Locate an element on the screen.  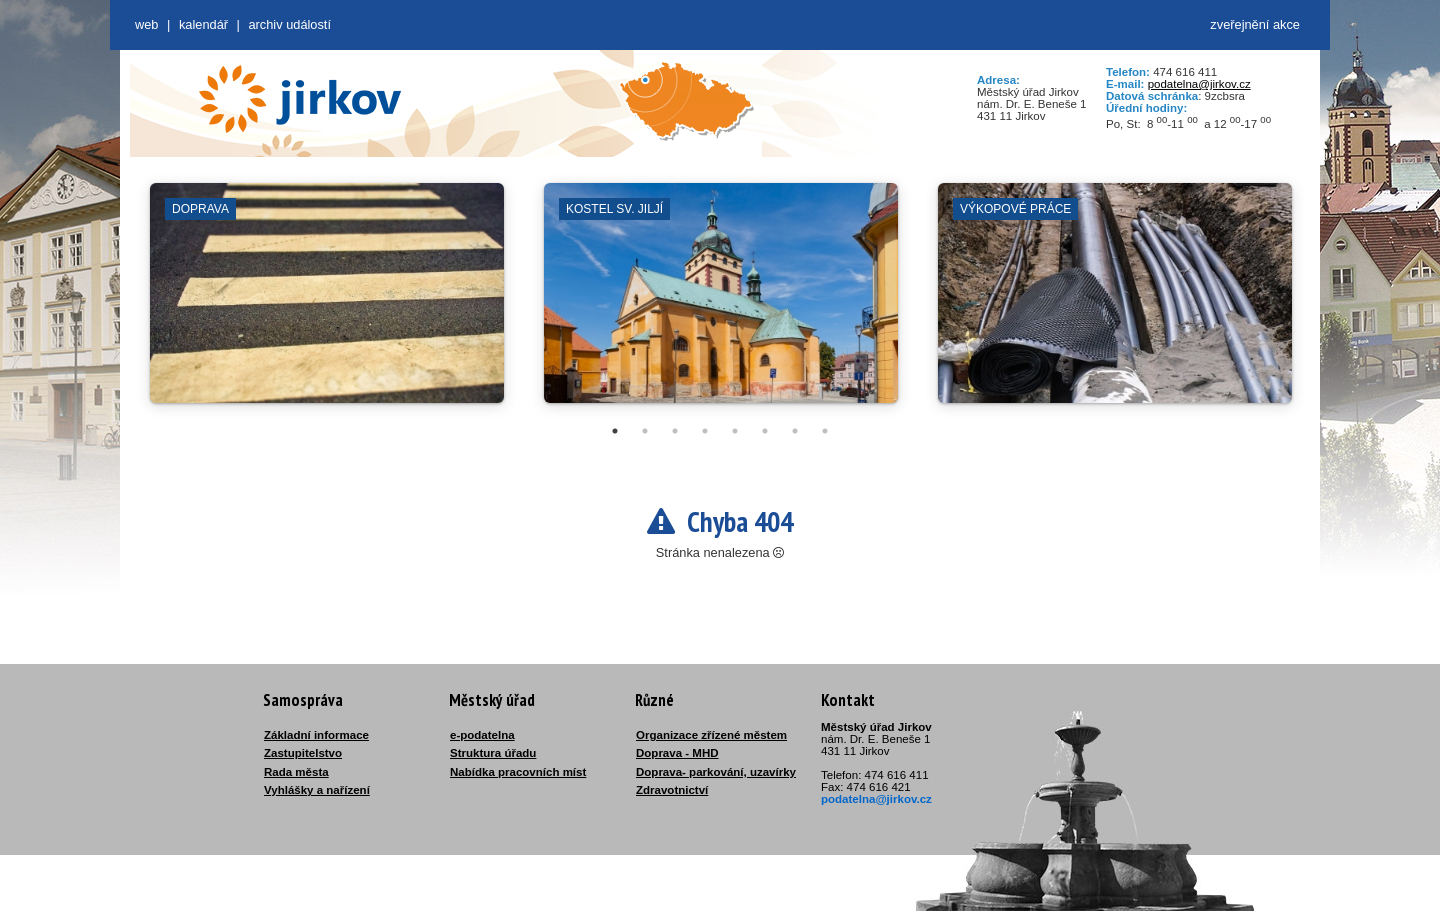
1 [tab] is located at coordinates (615, 431).